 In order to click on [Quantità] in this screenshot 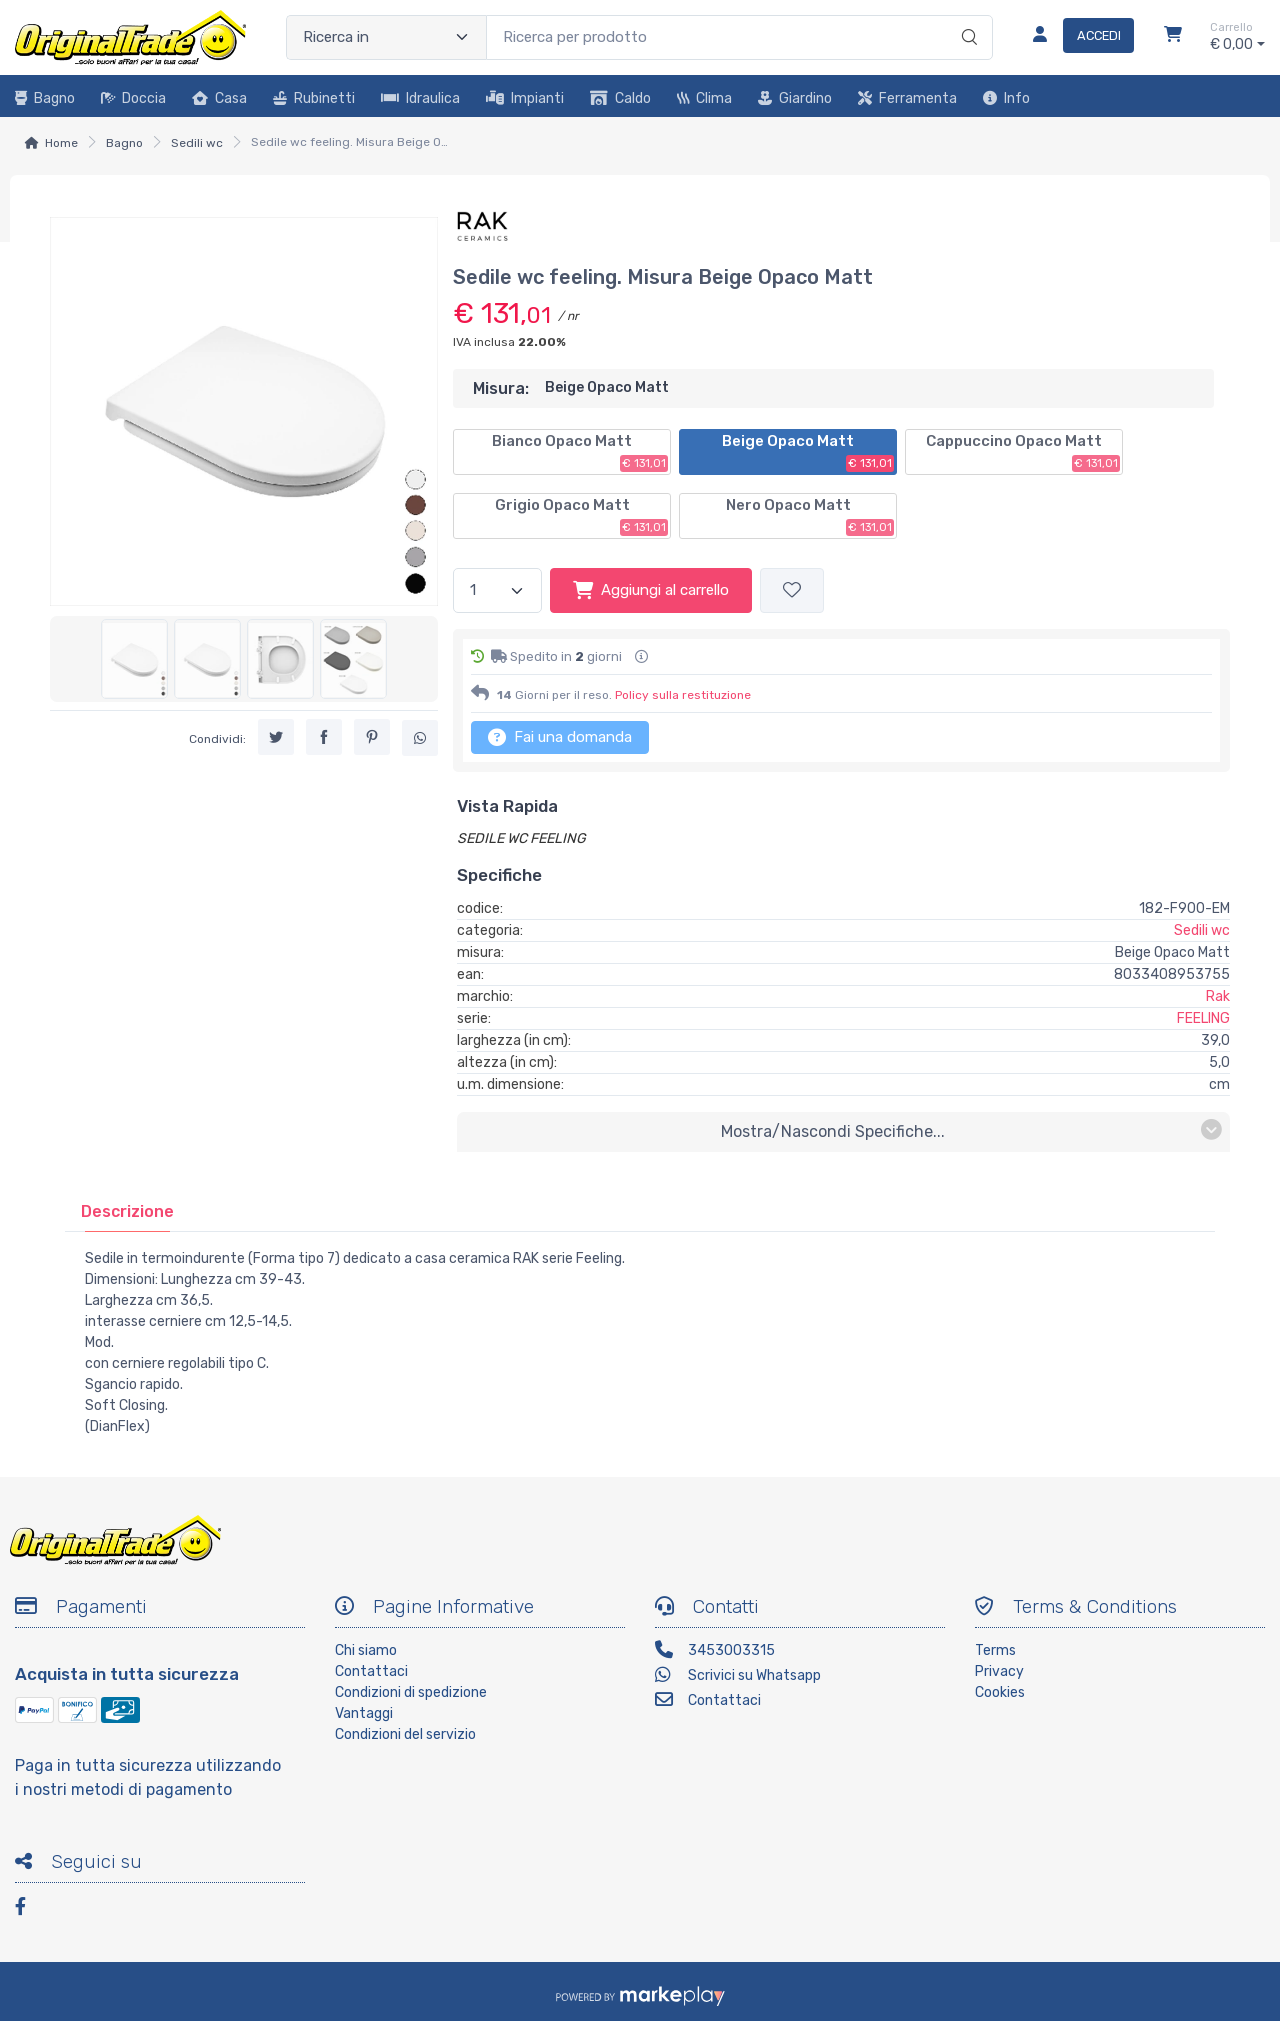, I will do `click(497, 590)`.